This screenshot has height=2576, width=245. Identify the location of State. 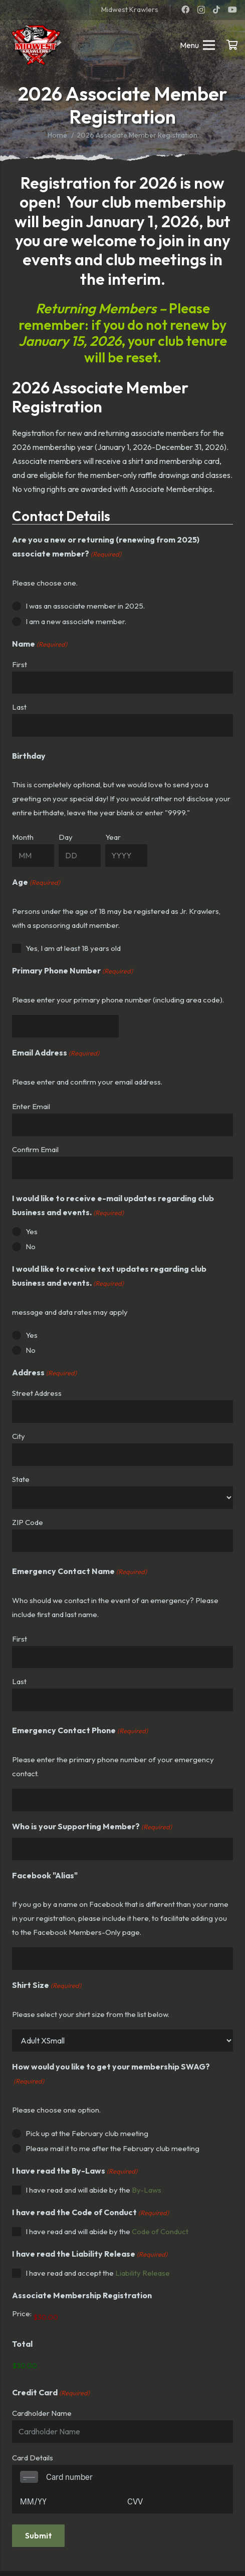
(21, 1479).